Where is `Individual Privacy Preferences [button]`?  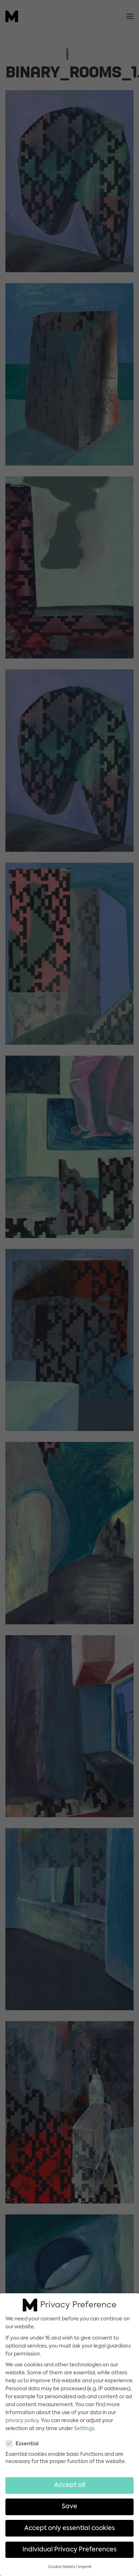
Individual Privacy Preferences [button] is located at coordinates (69, 2545).